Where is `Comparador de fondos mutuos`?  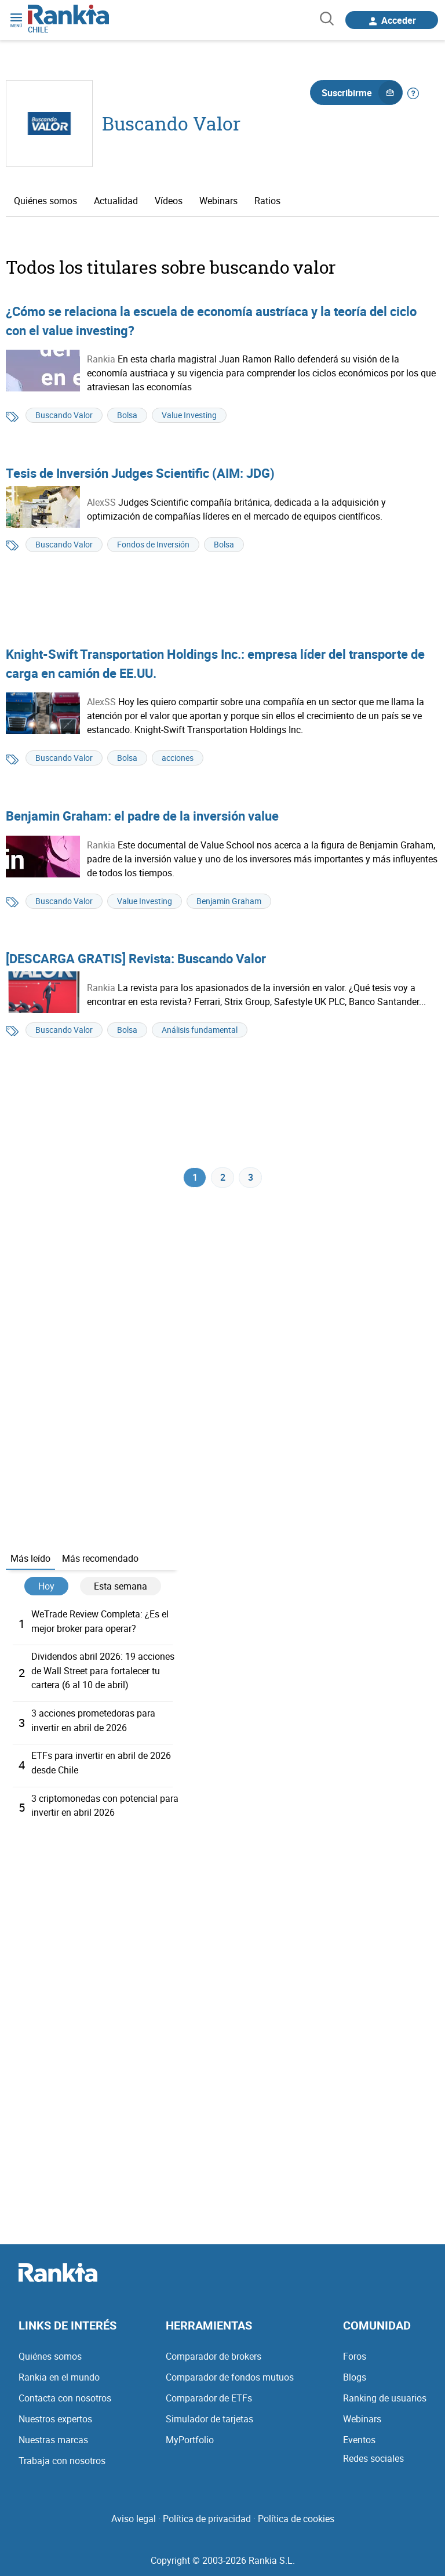
Comparador de fondos mutuos is located at coordinates (230, 2376).